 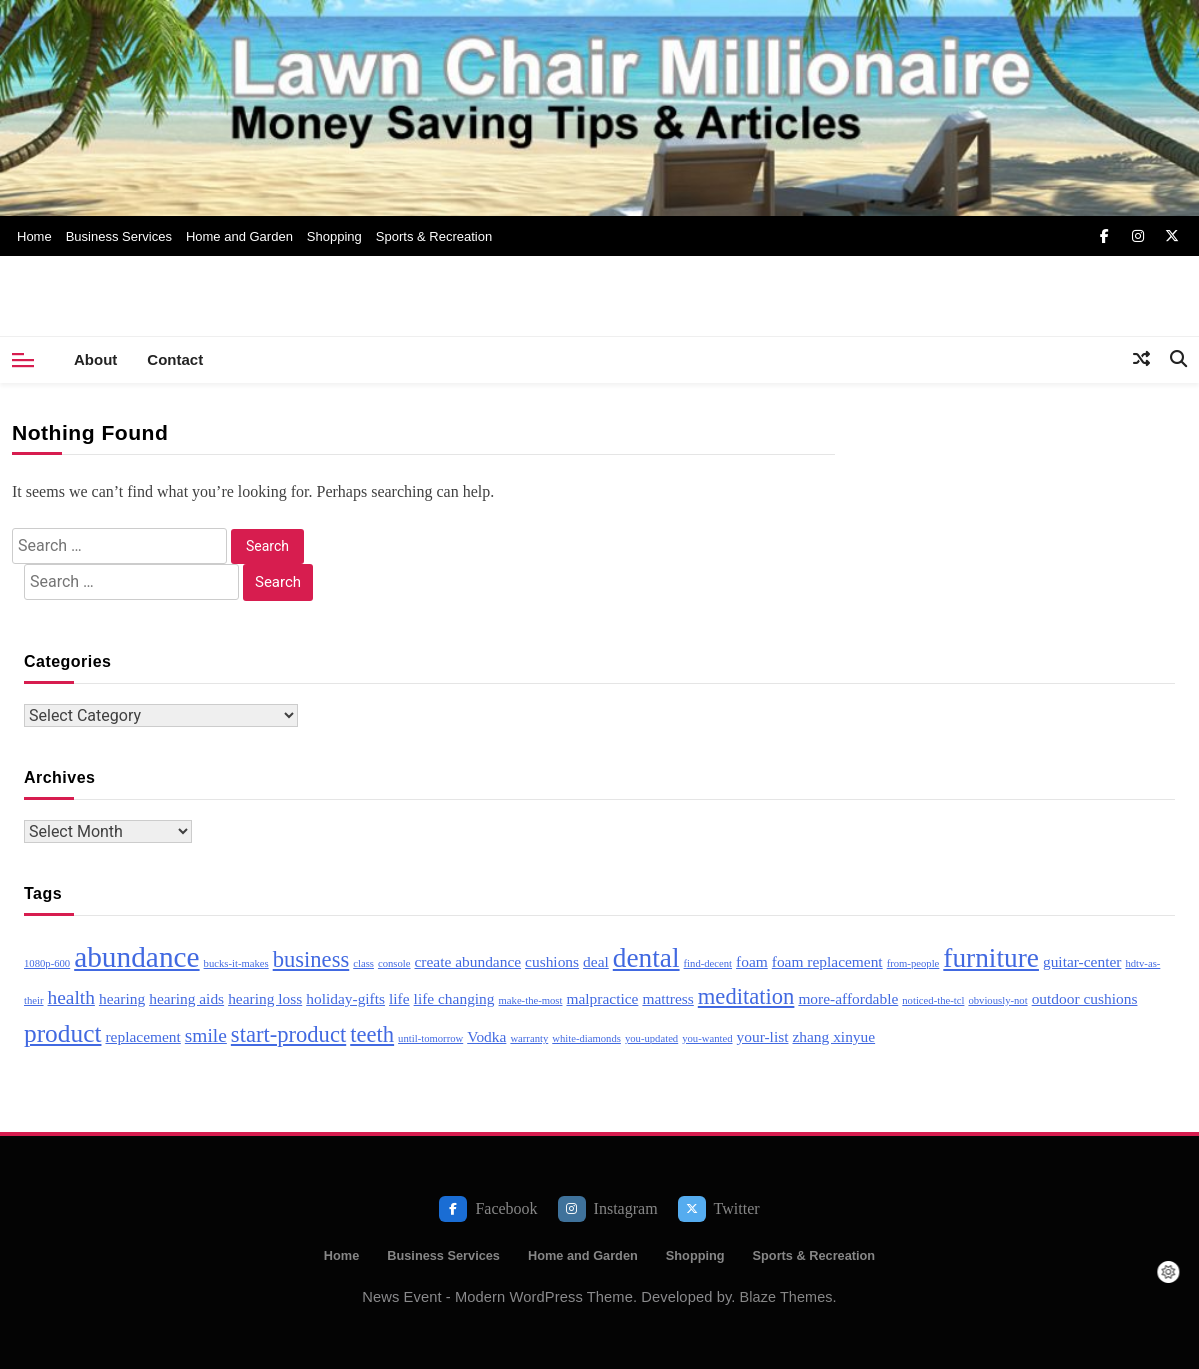 What do you see at coordinates (288, 1034) in the screenshot?
I see `start-product [start-product (5 items)]` at bounding box center [288, 1034].